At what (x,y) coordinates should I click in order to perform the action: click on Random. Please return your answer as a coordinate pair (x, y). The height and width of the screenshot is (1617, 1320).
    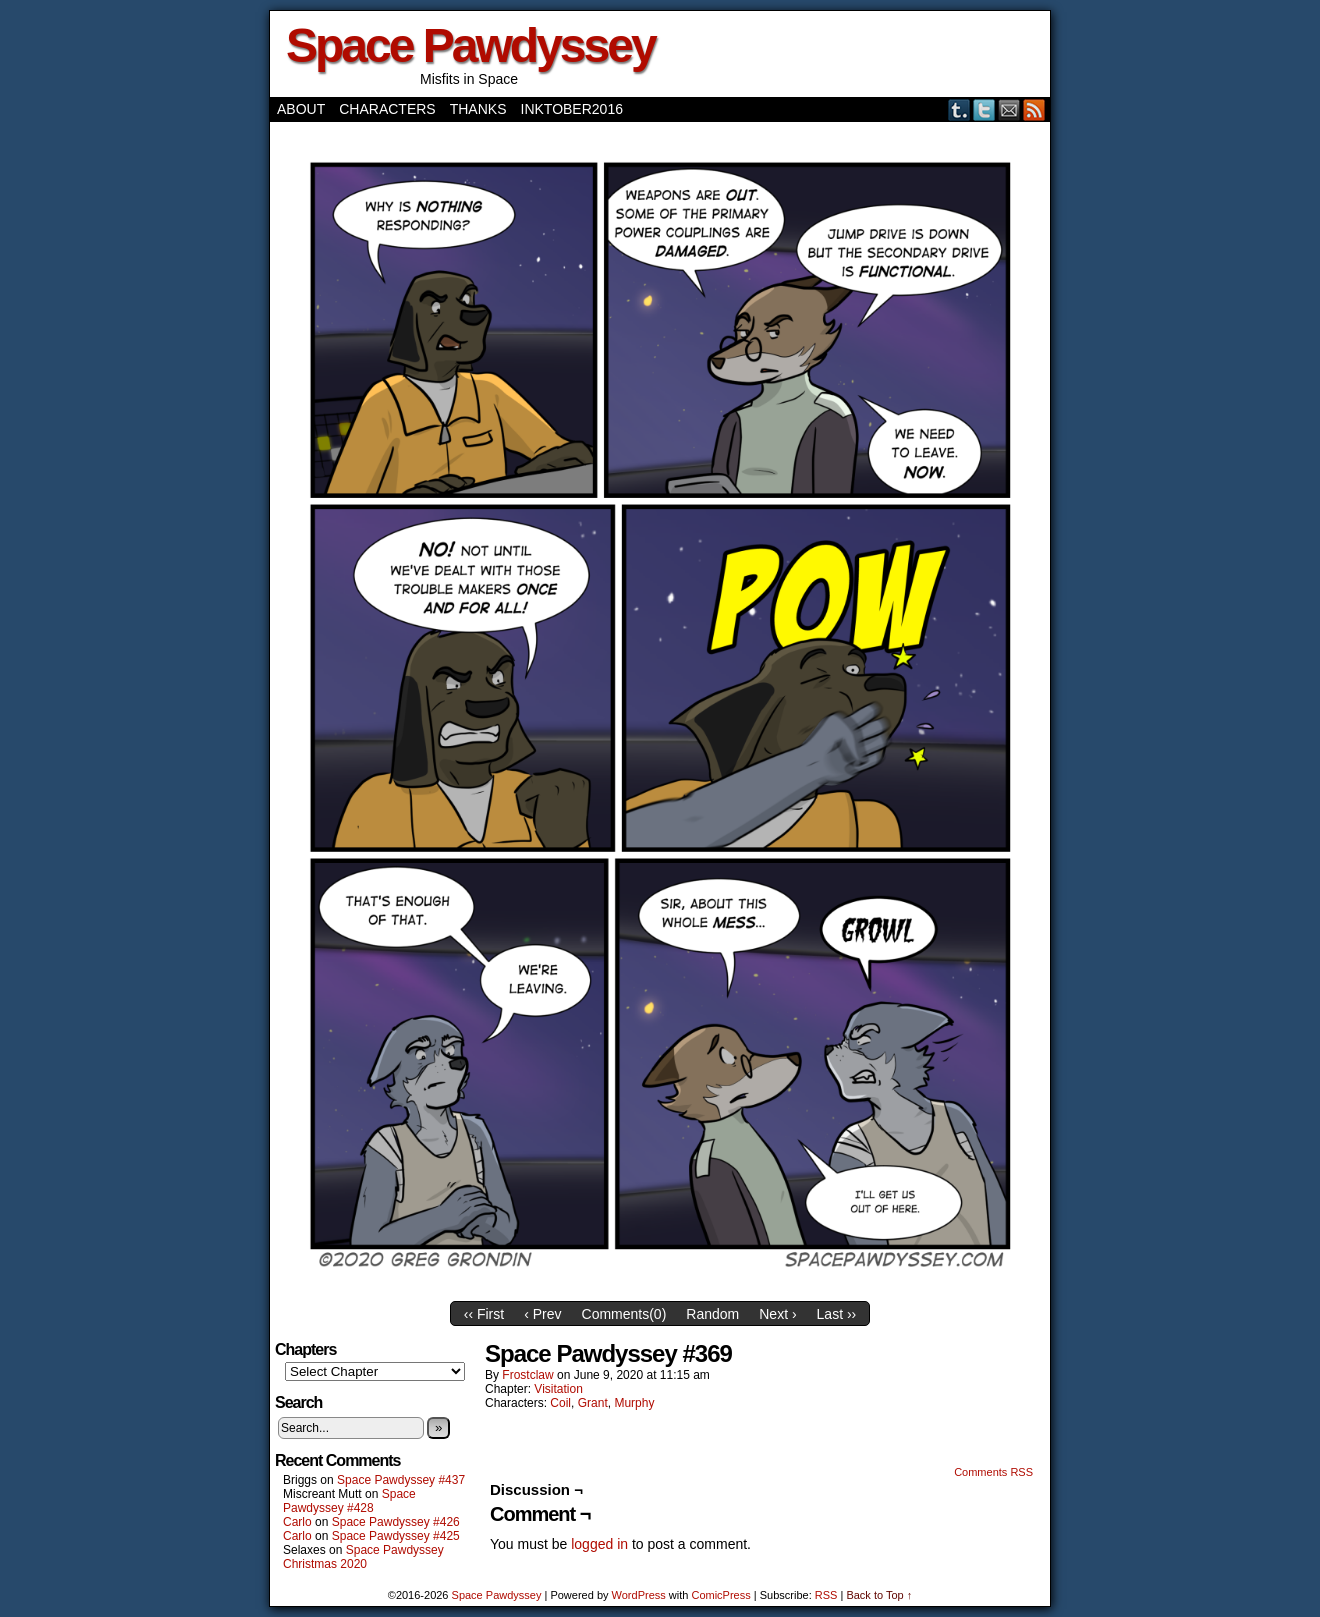
    Looking at the image, I should click on (712, 1314).